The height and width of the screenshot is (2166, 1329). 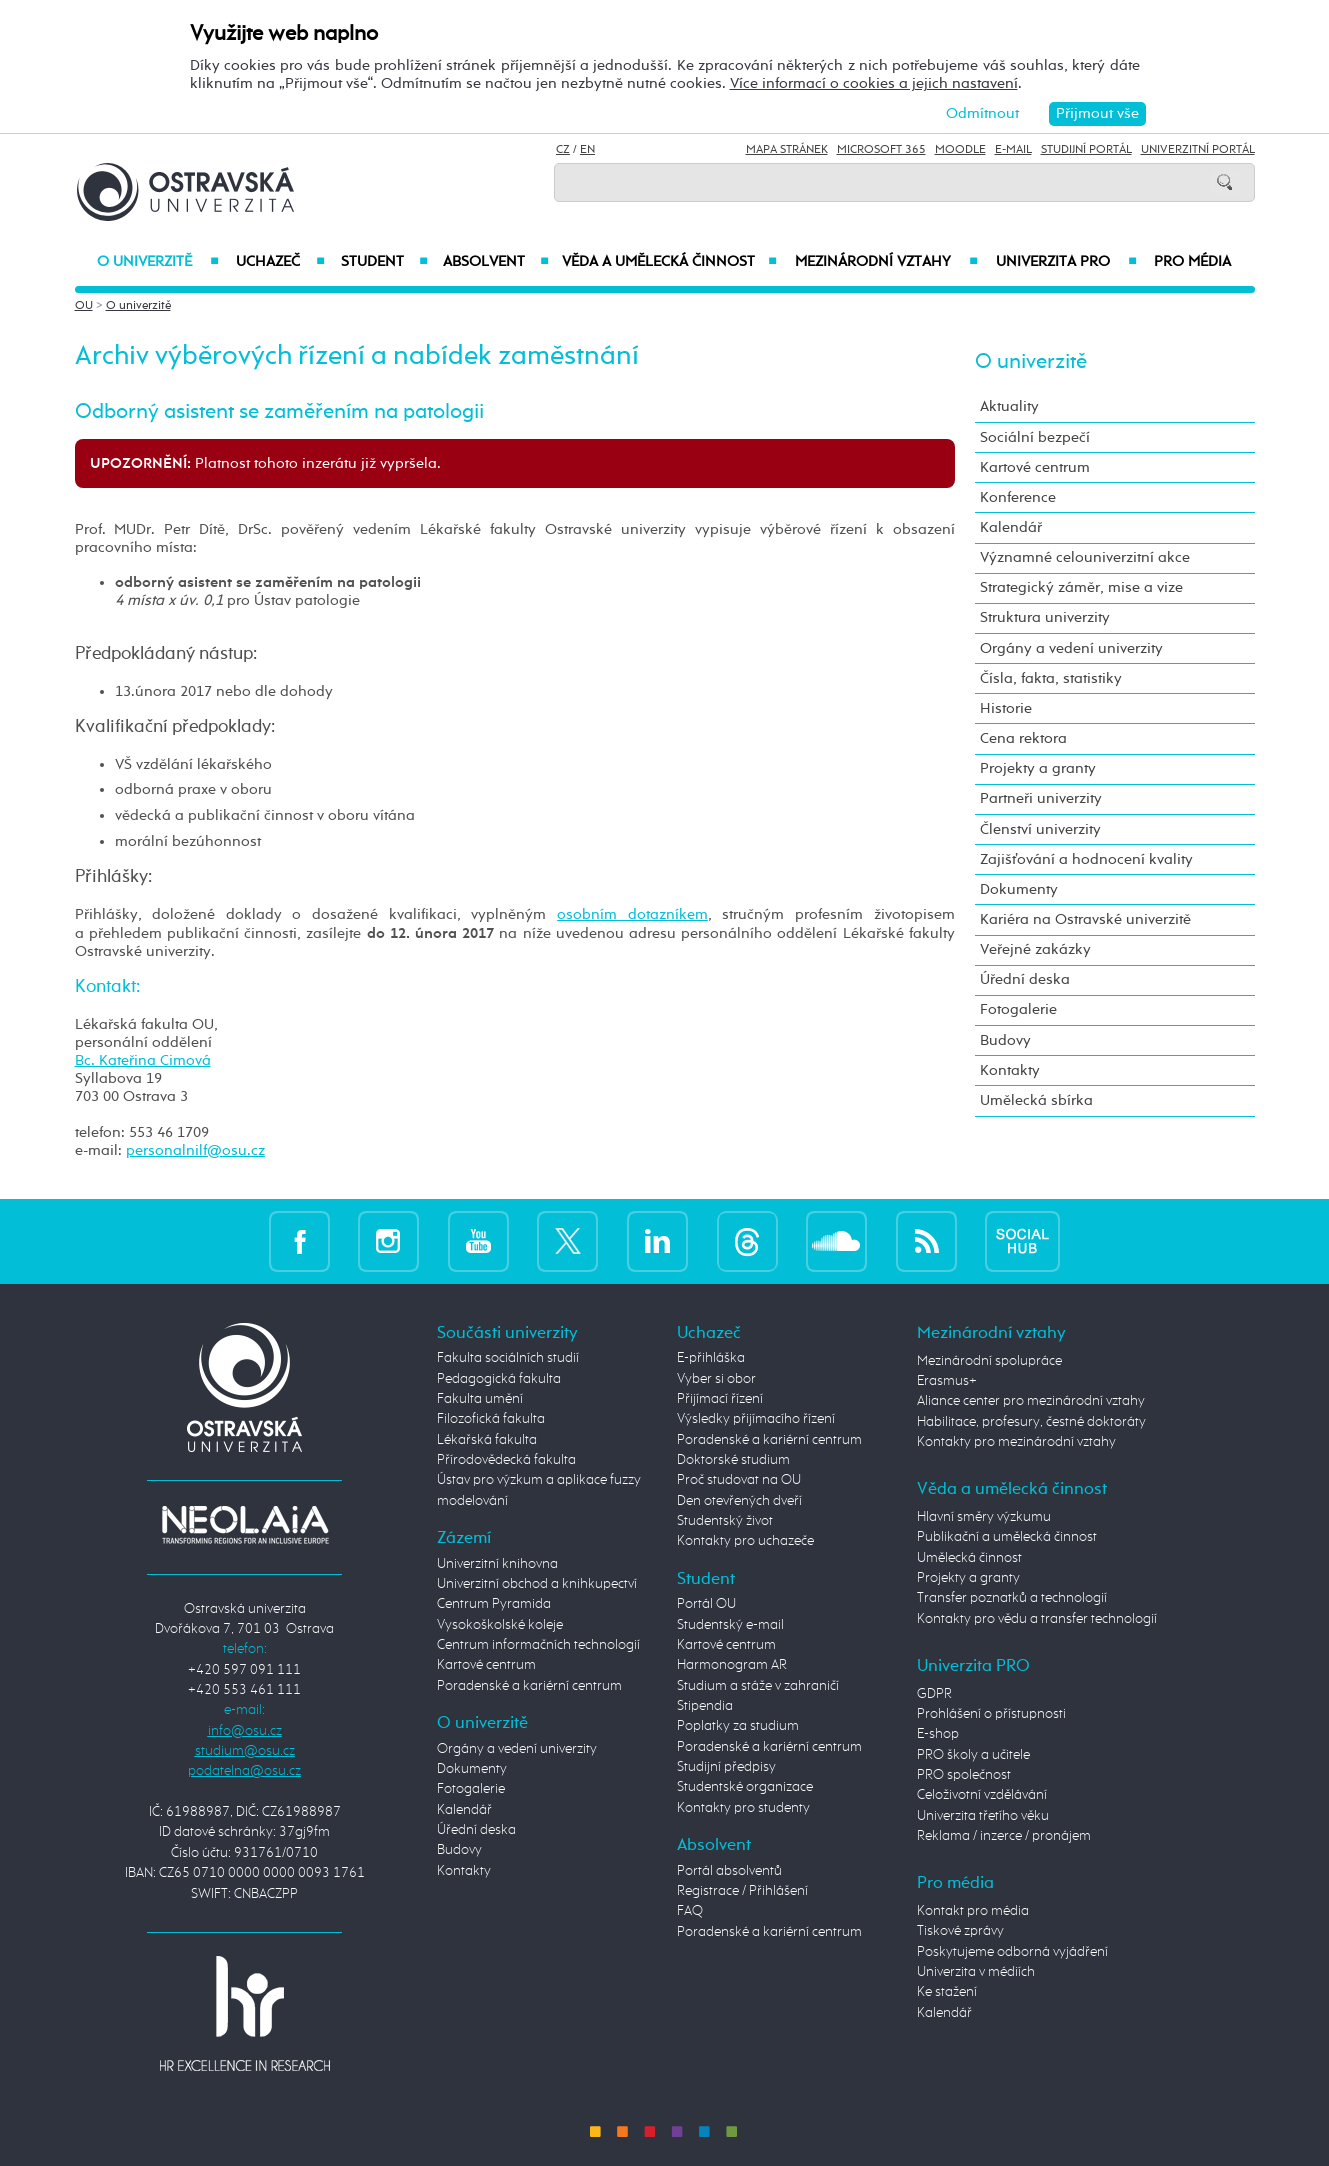 I want to click on Student, so click(x=385, y=262).